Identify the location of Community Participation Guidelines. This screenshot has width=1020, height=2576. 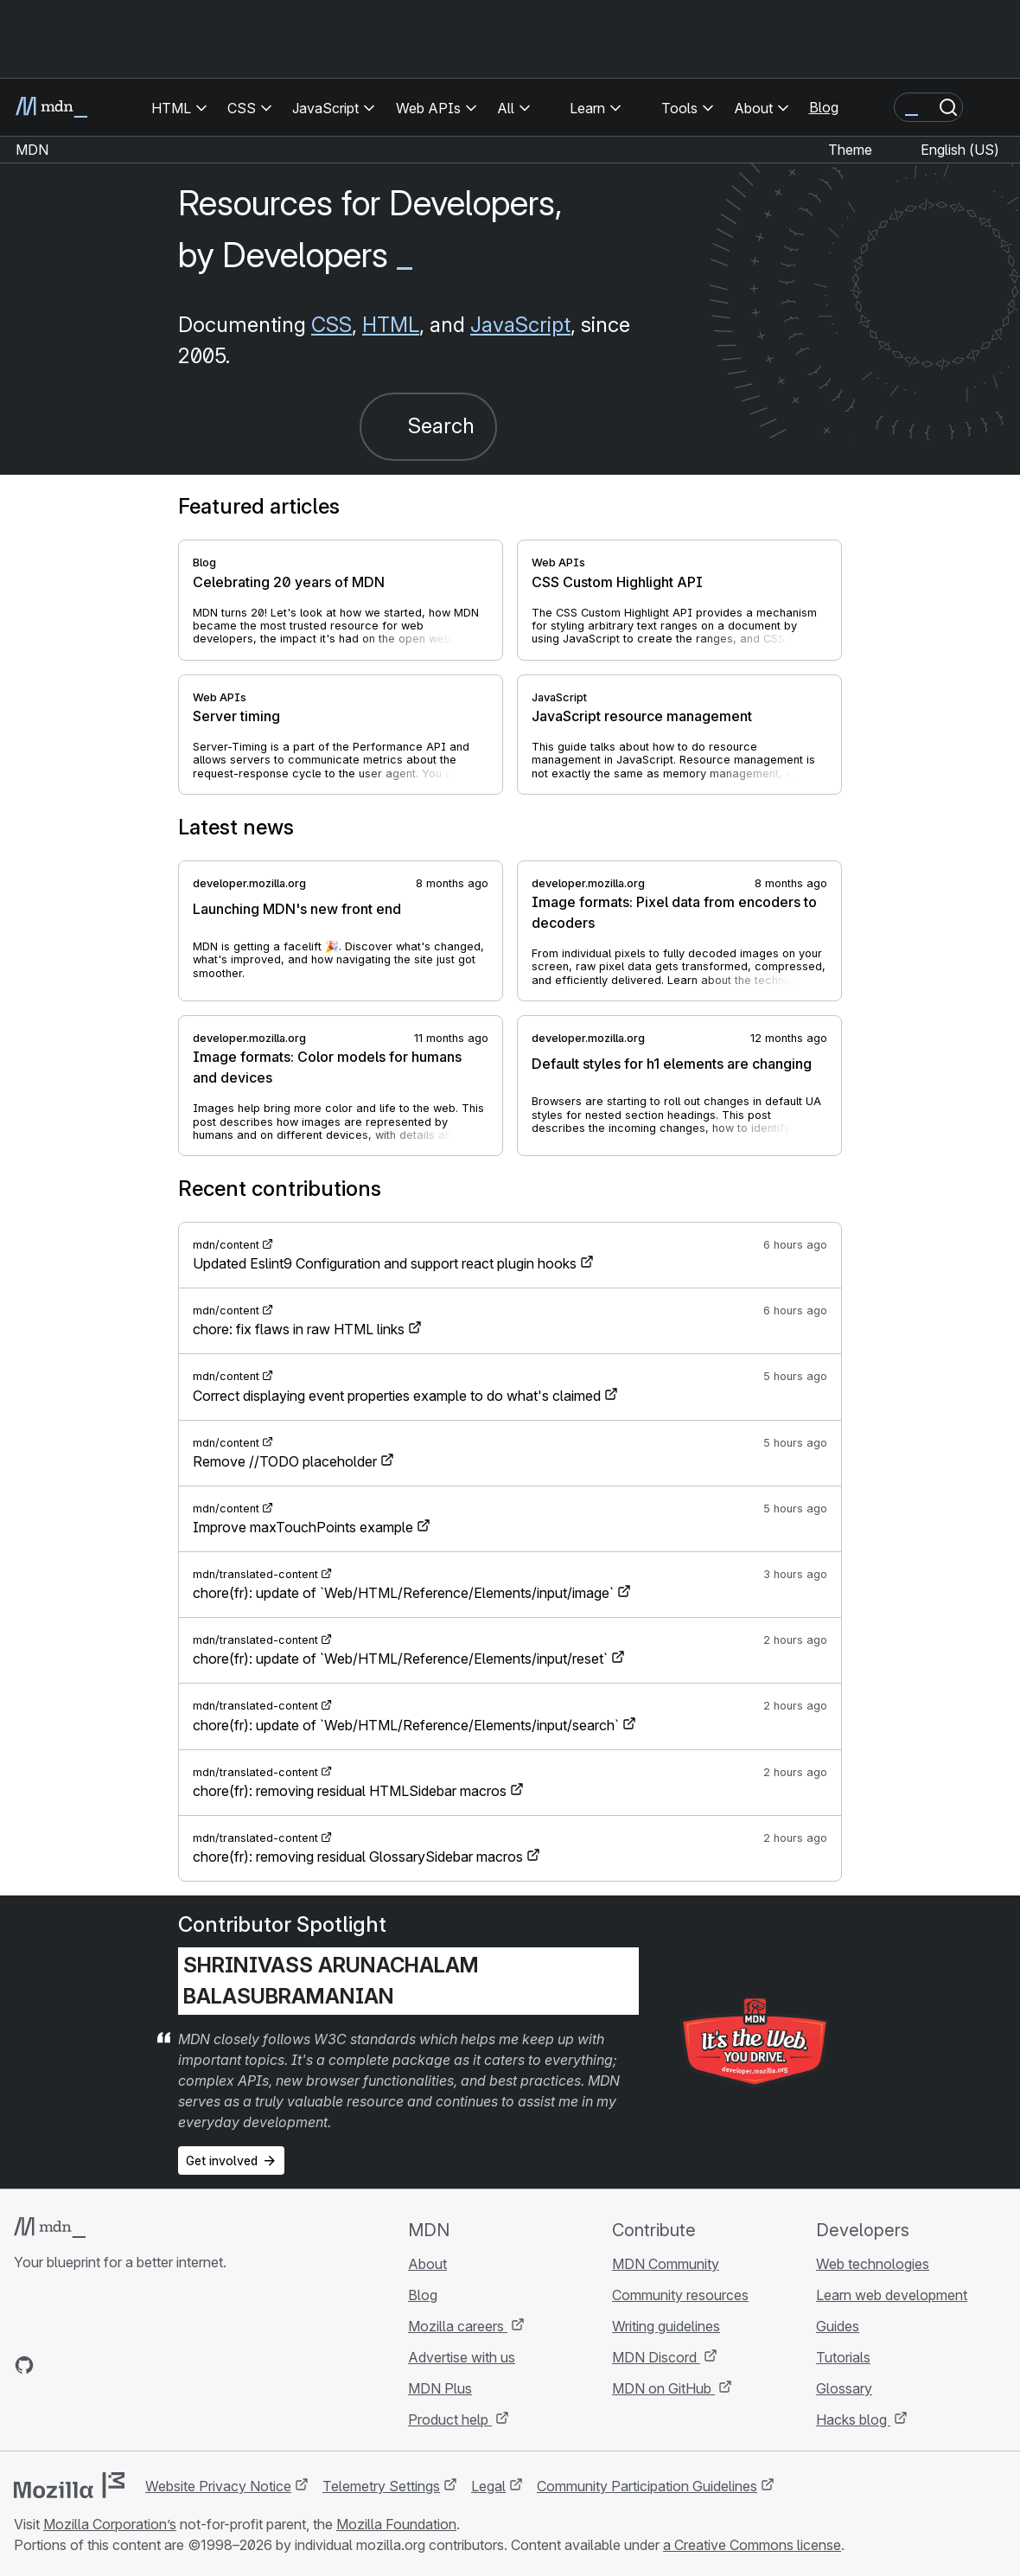
(647, 2486).